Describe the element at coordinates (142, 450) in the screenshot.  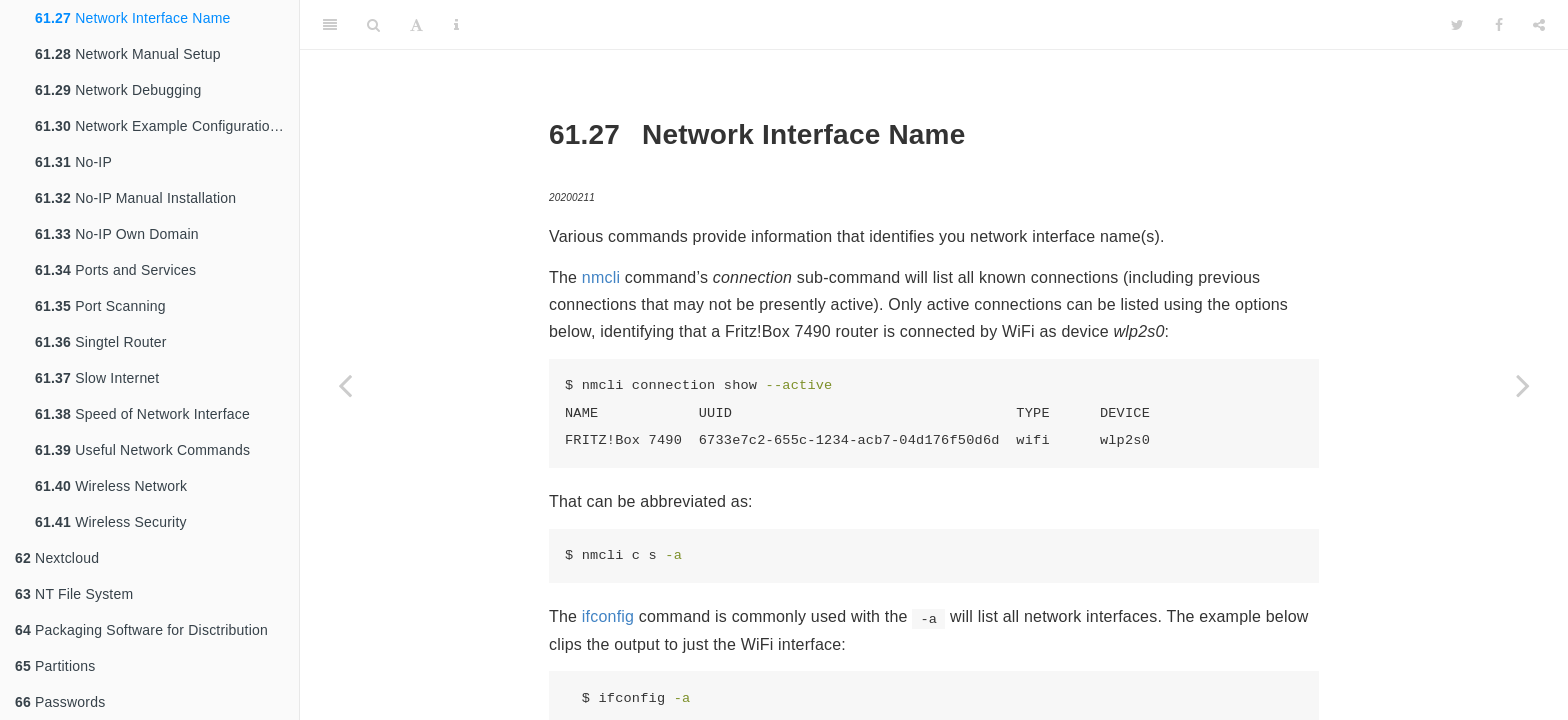
I see `Useful Network Commands` at that location.